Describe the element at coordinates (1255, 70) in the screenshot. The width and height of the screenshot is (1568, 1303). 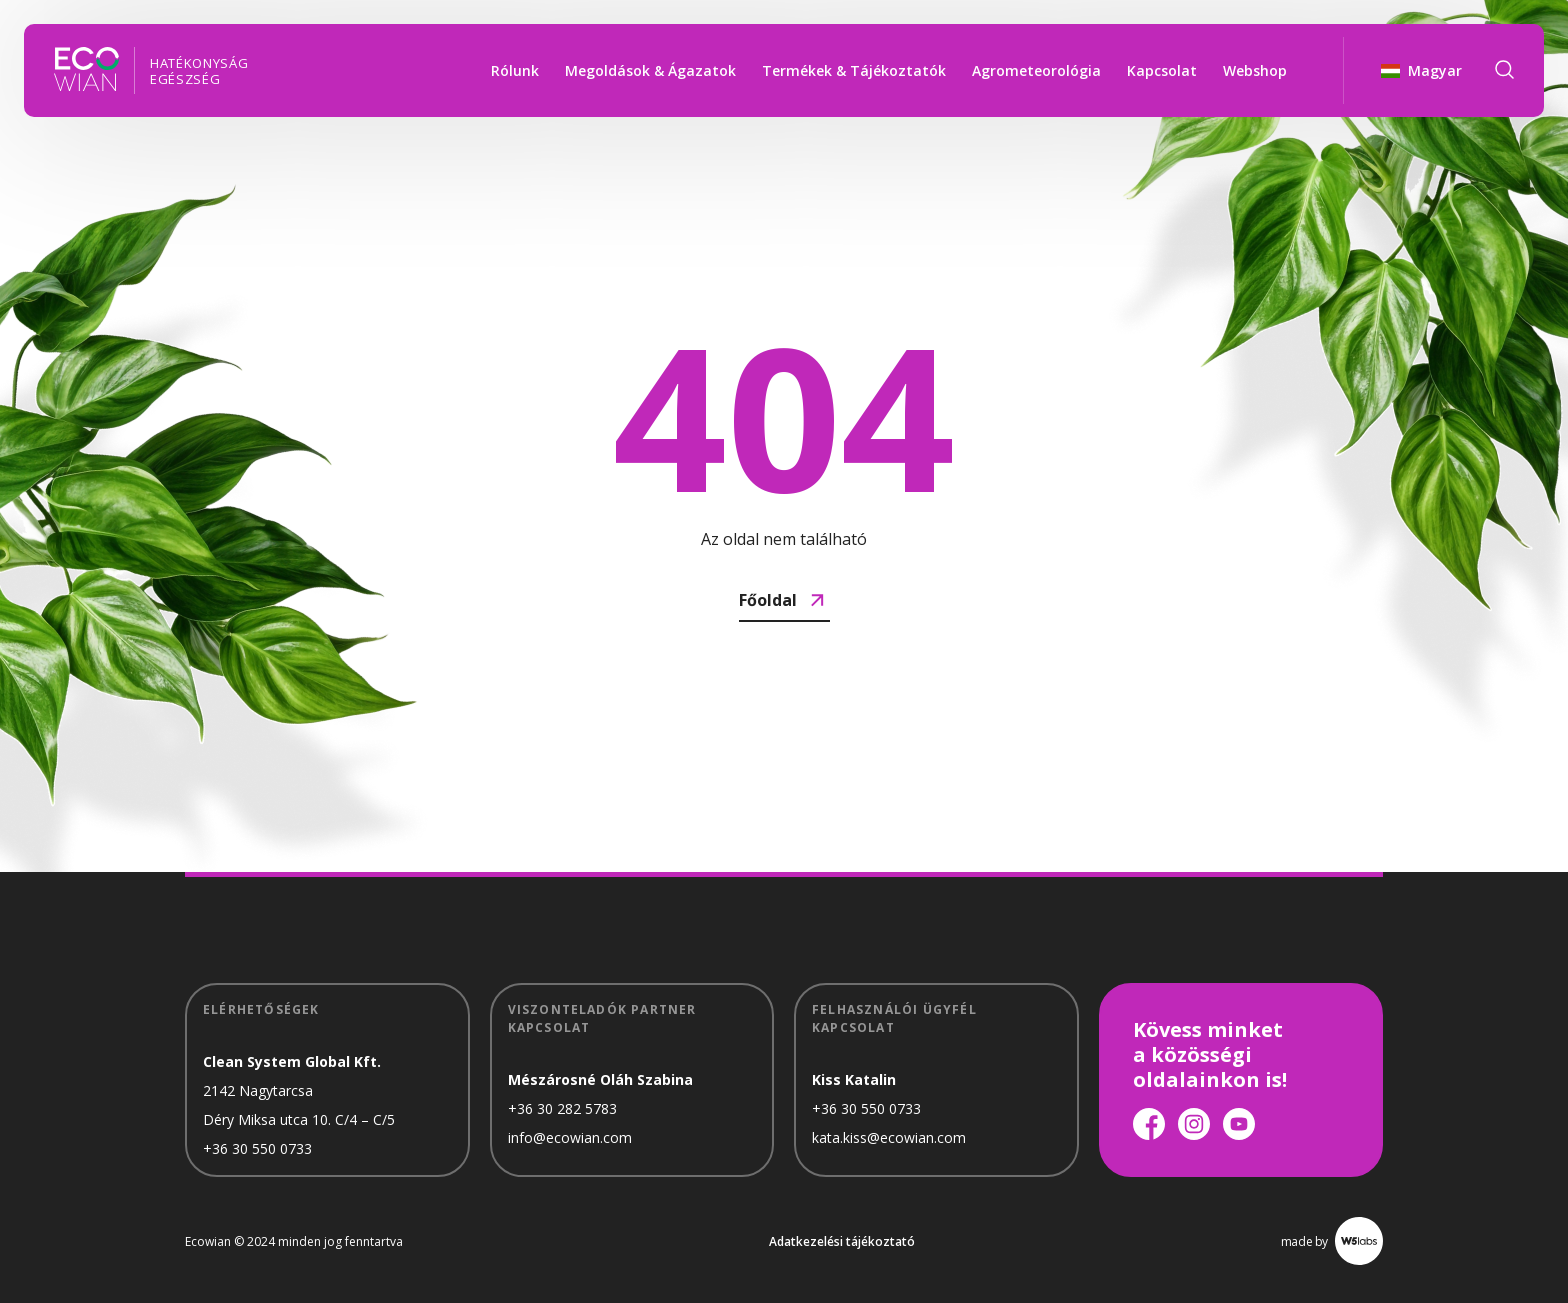
I see `Webshop` at that location.